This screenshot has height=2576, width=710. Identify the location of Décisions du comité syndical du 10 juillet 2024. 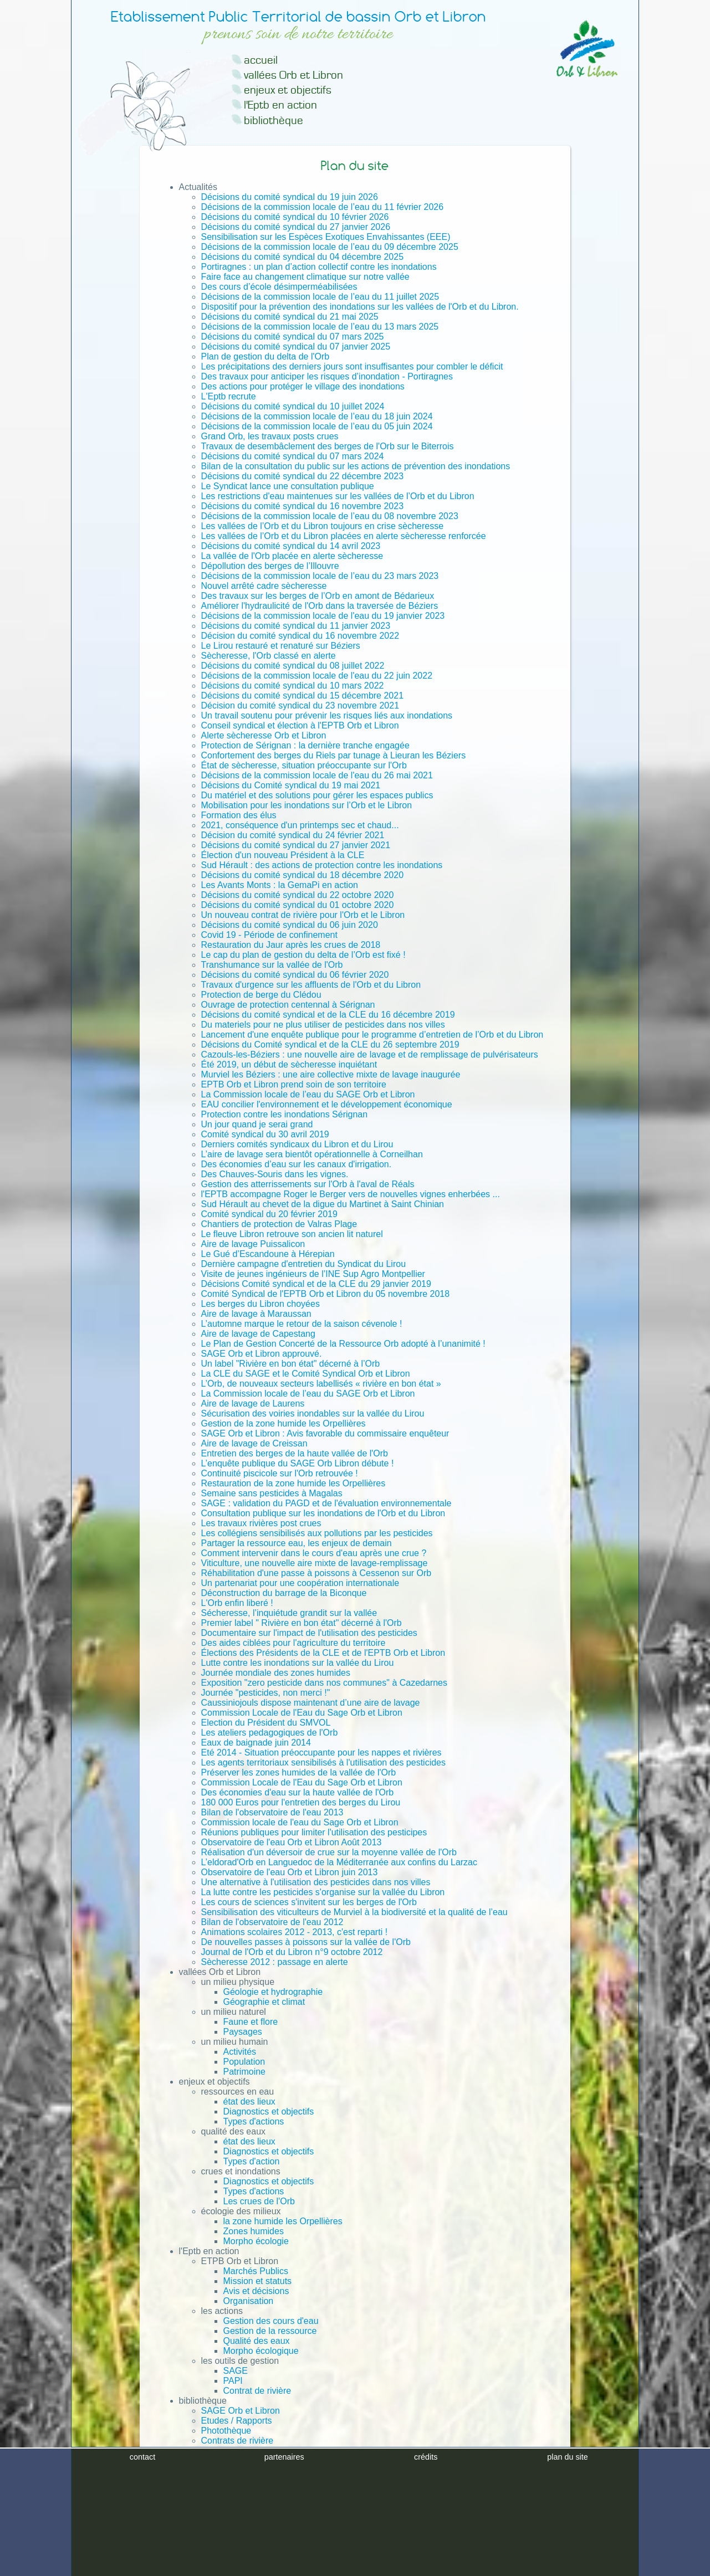
(293, 406).